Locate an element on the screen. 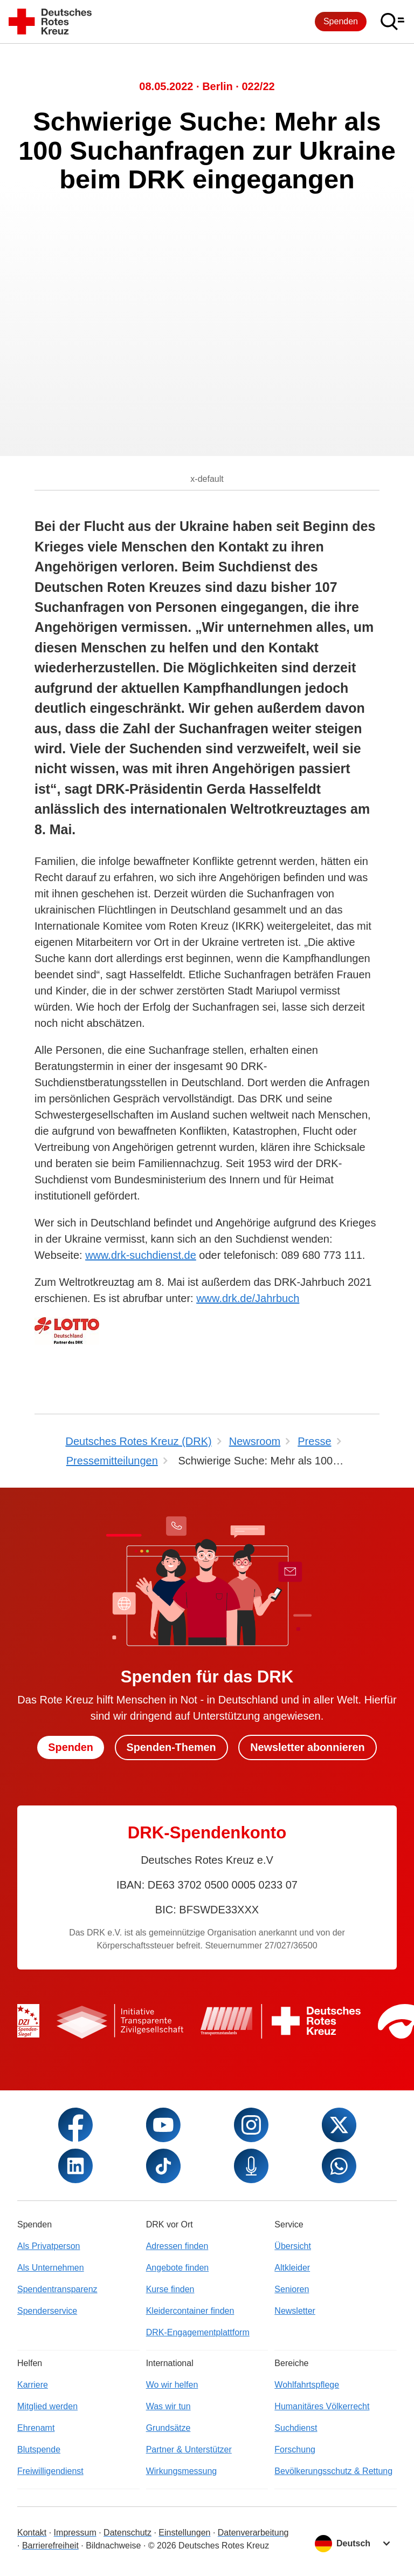 This screenshot has height=2576, width=414. Wirkungsmessung is located at coordinates (181, 2471).